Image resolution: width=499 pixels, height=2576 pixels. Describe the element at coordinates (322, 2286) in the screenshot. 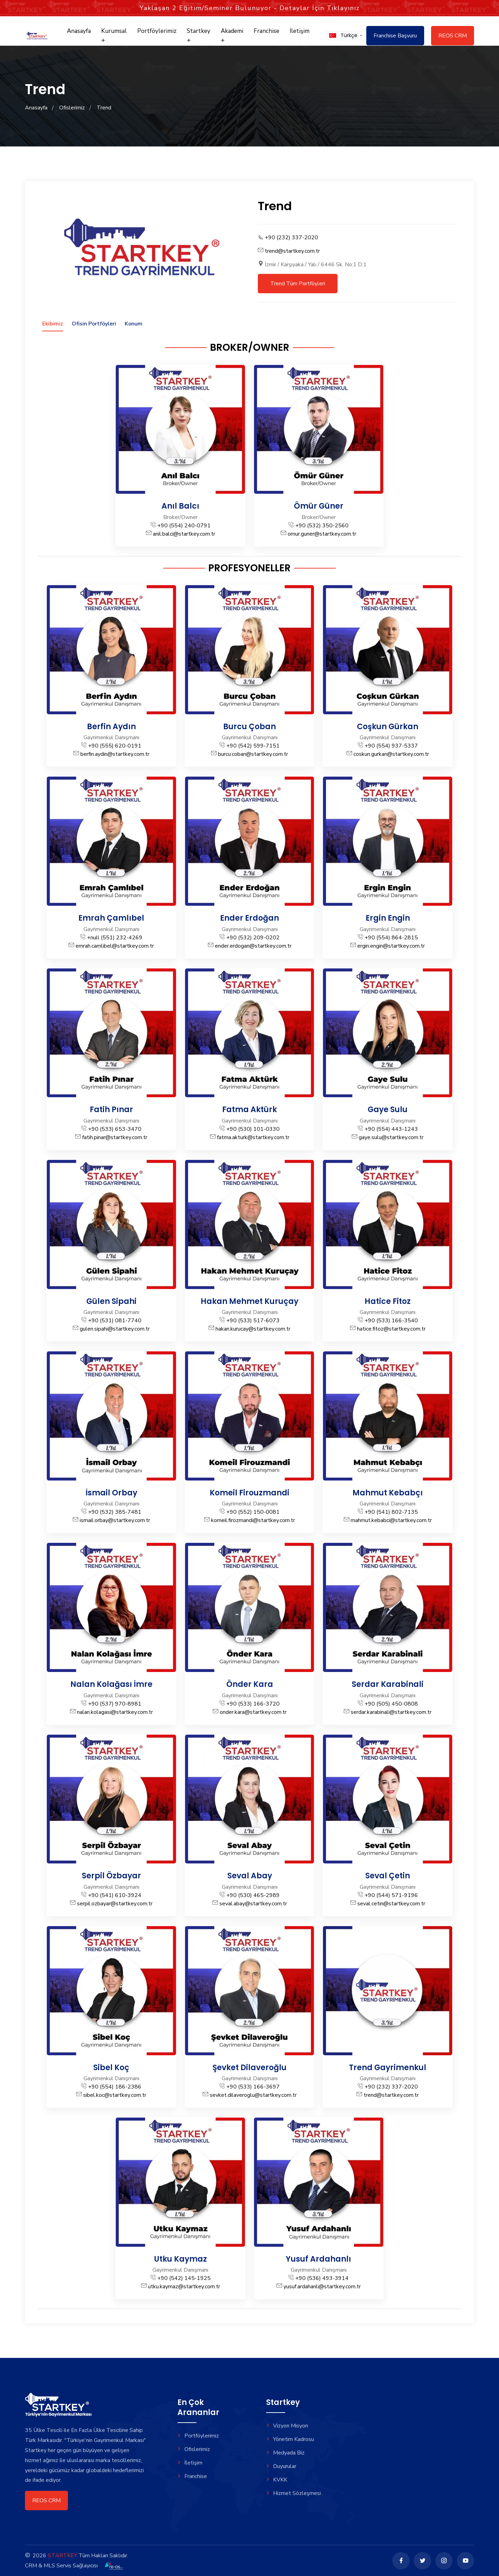

I see `yusuf.ardahanli@startkey.com.tr` at that location.